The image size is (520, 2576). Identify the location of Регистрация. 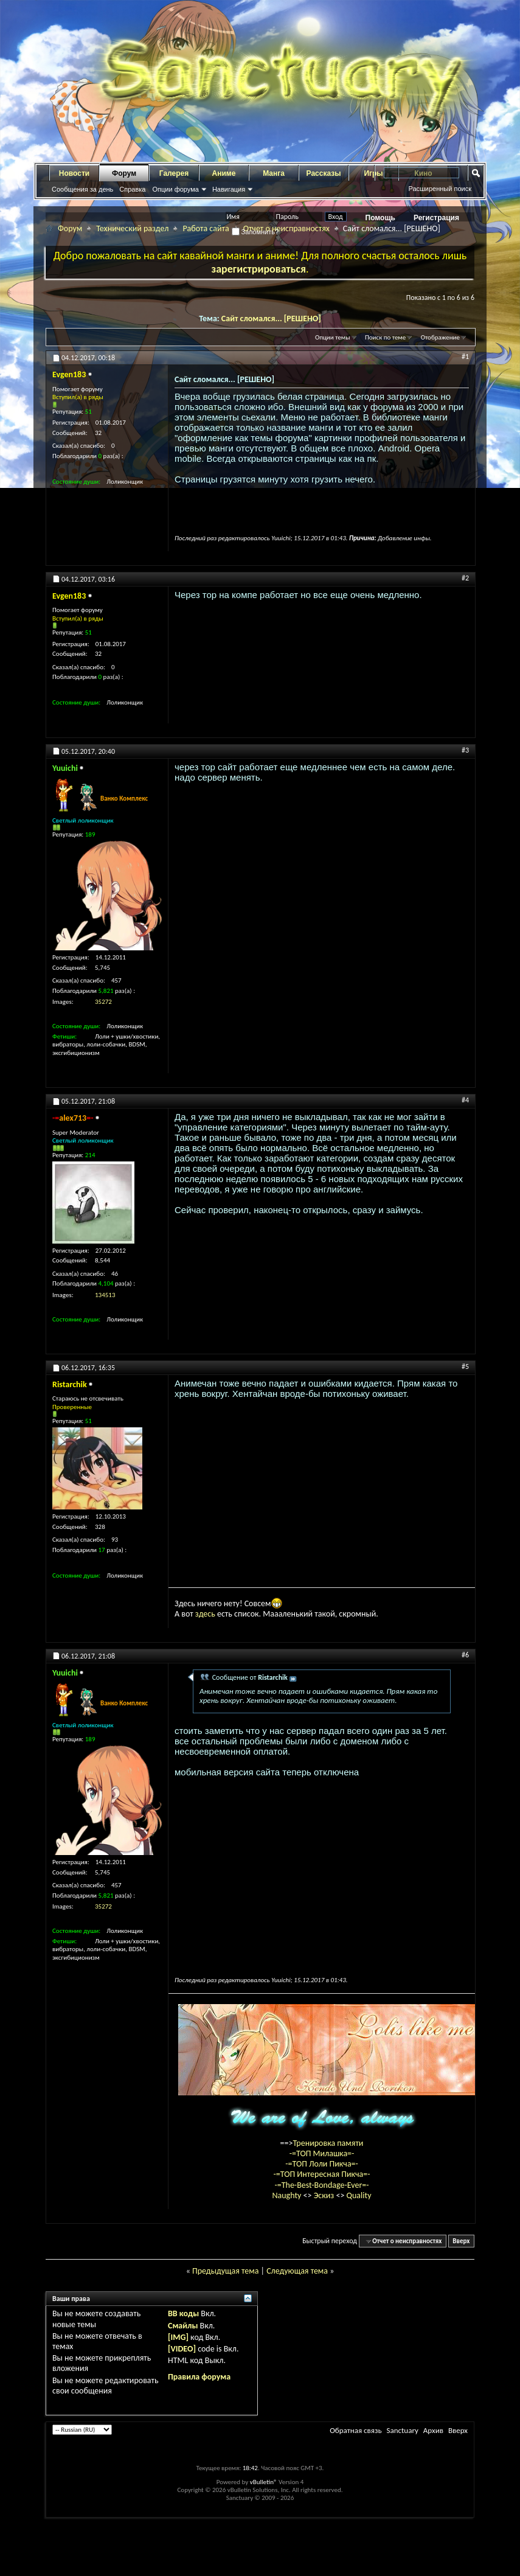
(436, 218).